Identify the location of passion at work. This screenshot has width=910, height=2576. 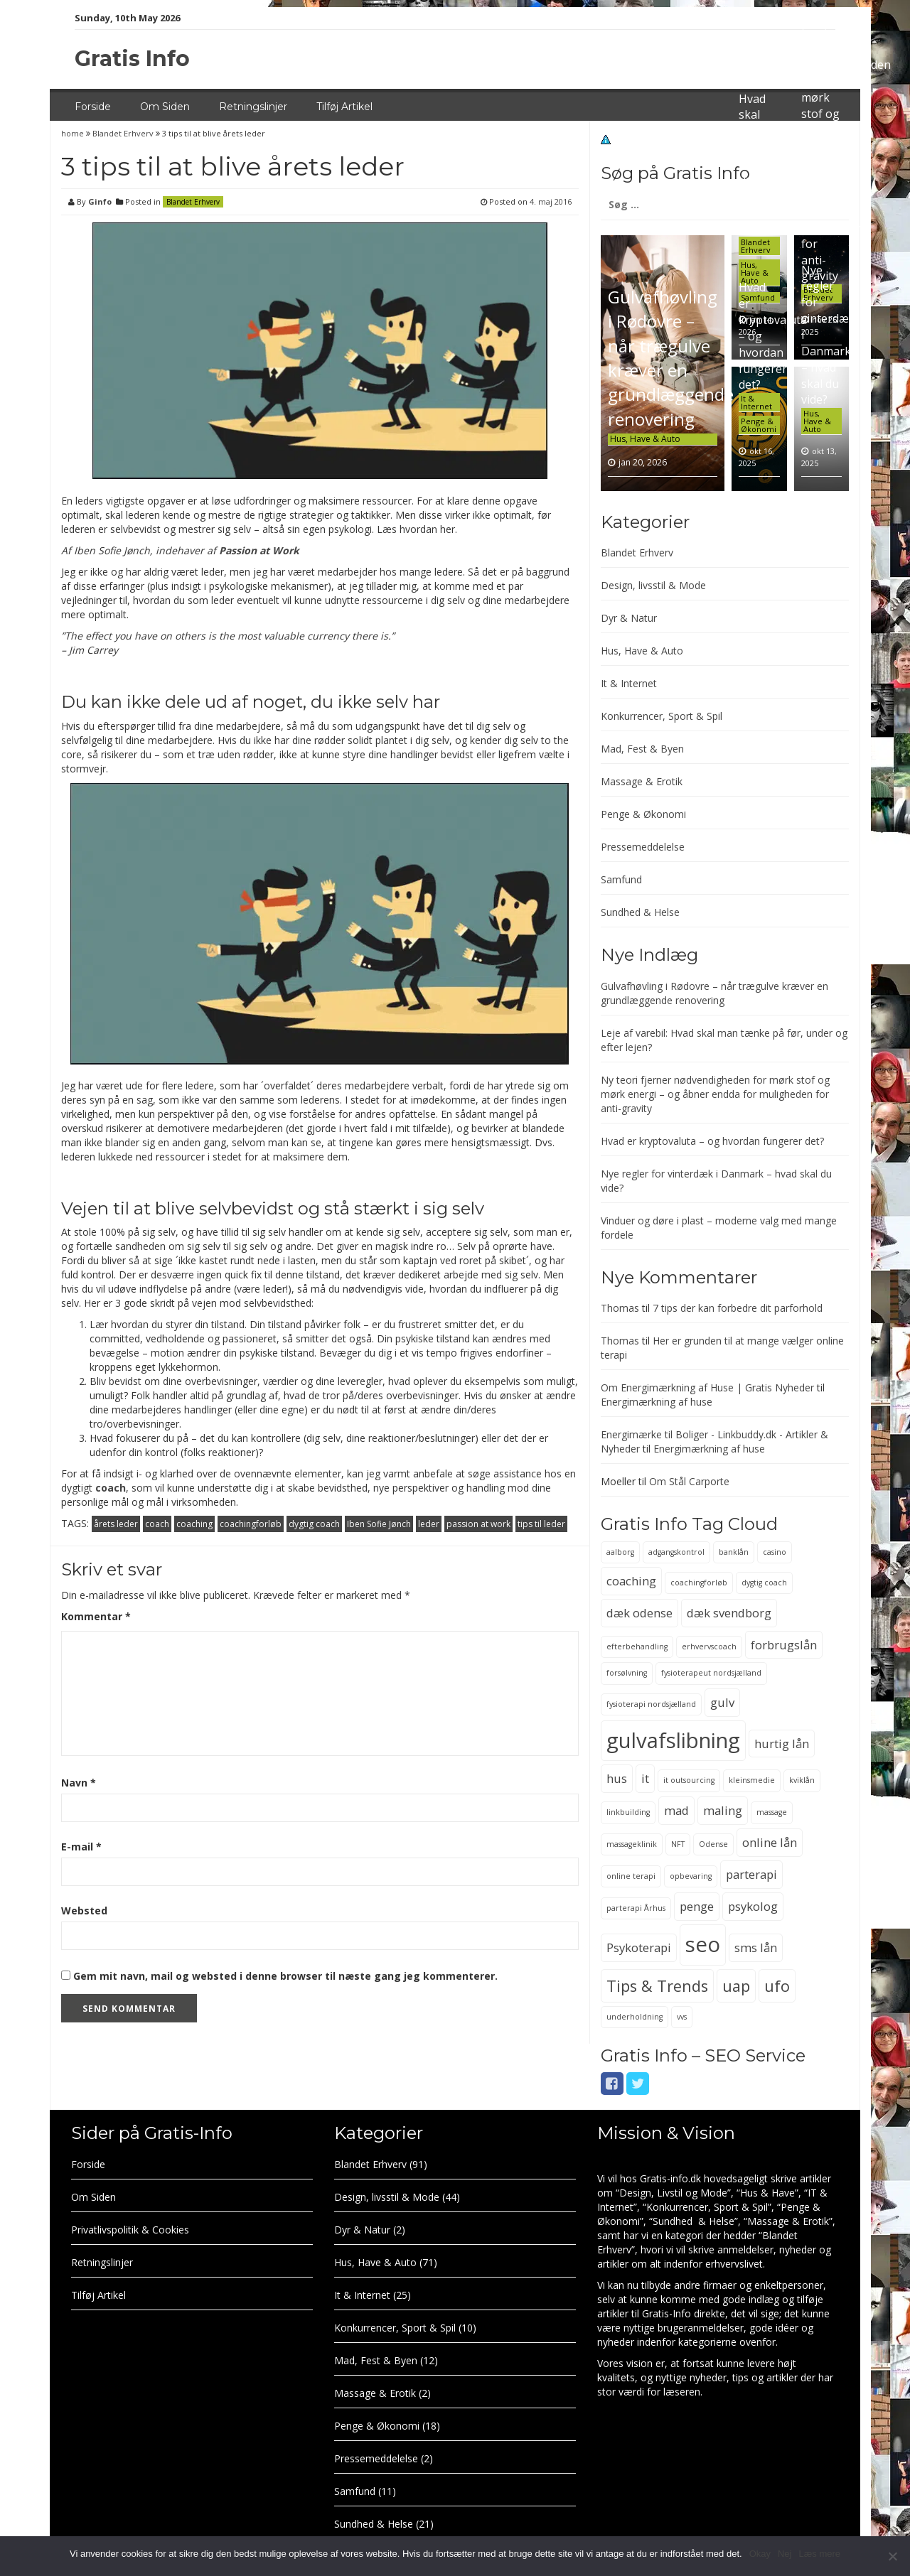
(478, 1524).